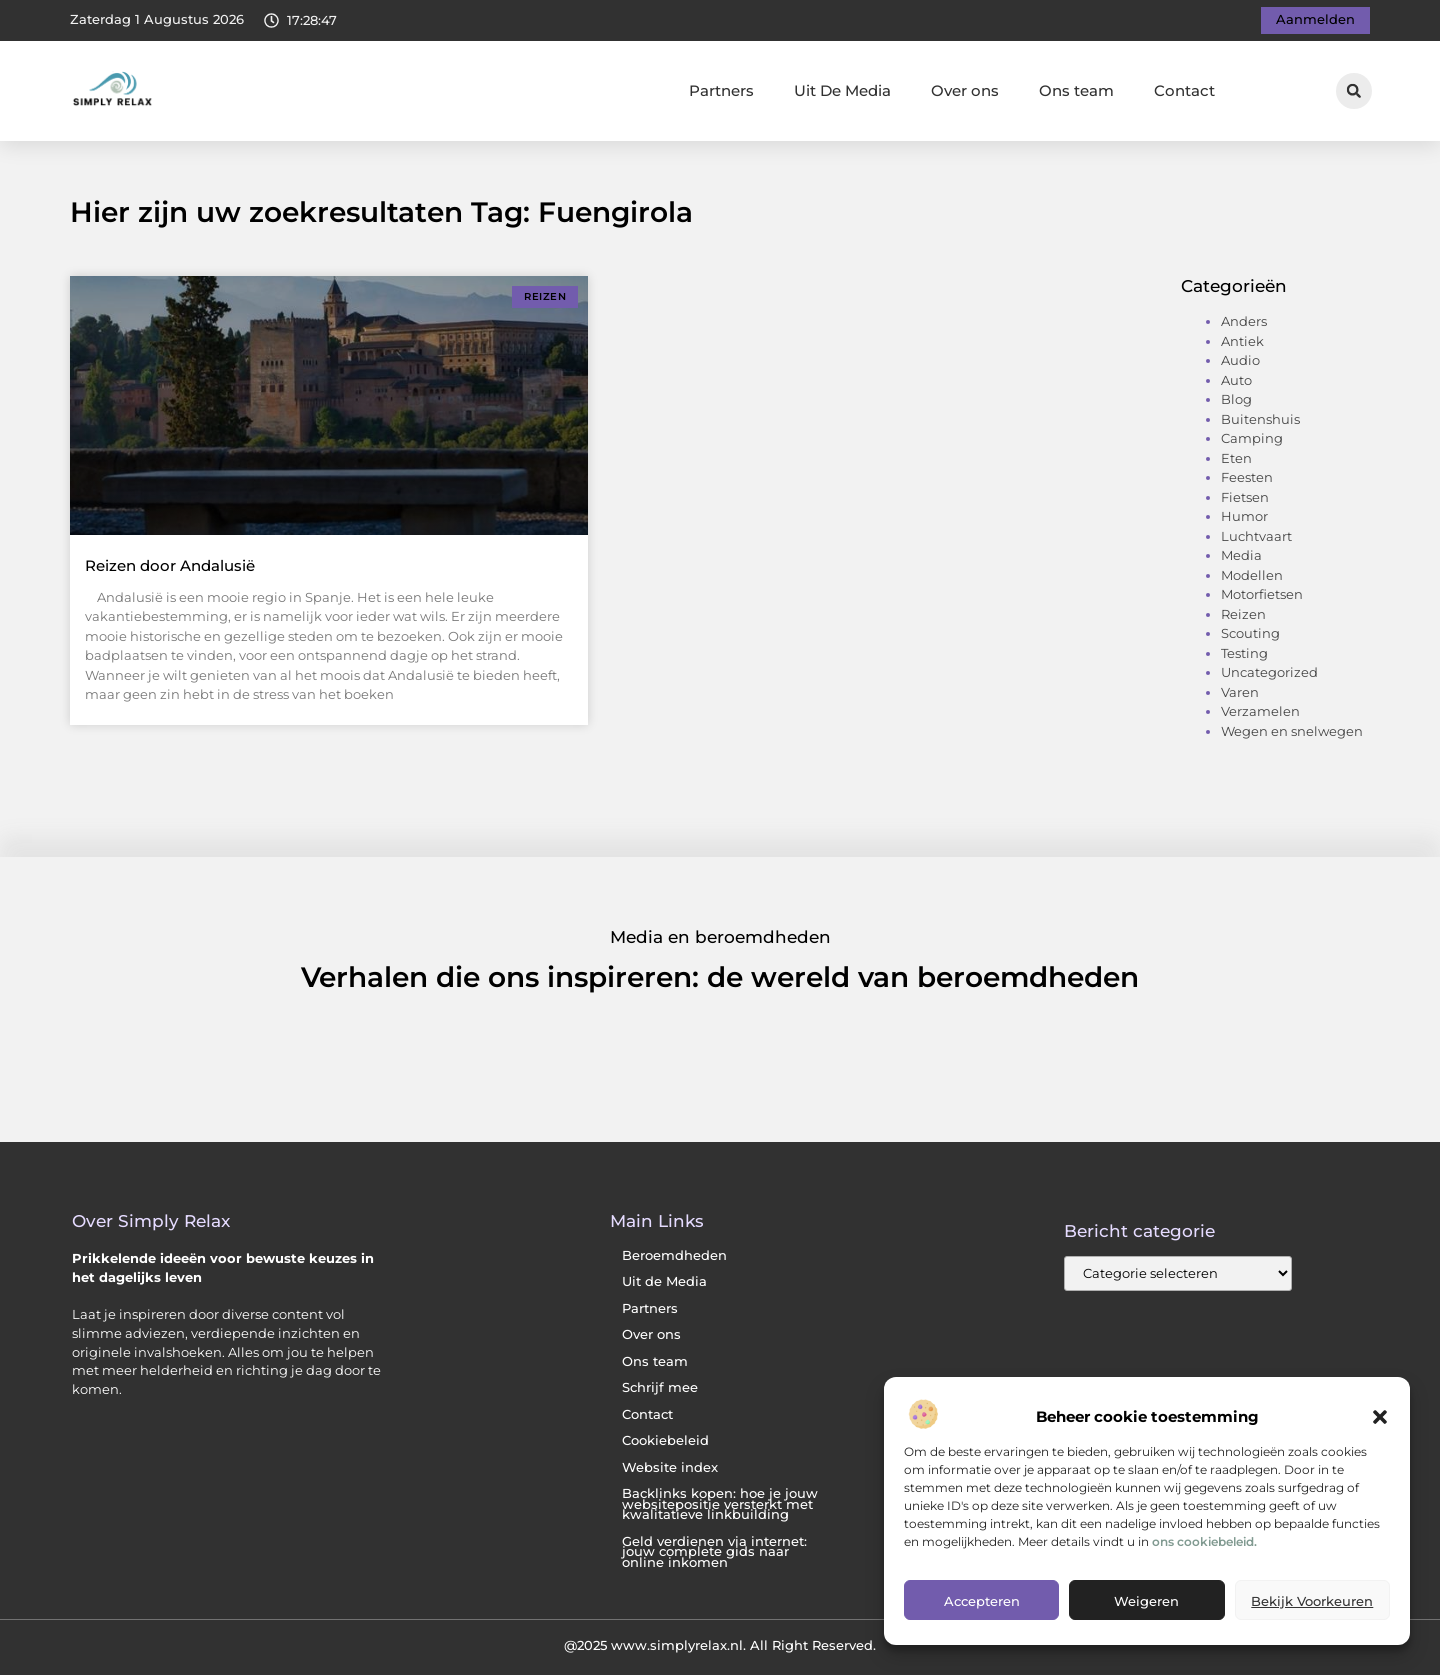  Describe the element at coordinates (674, 1255) in the screenshot. I see `Beroemdheden` at that location.